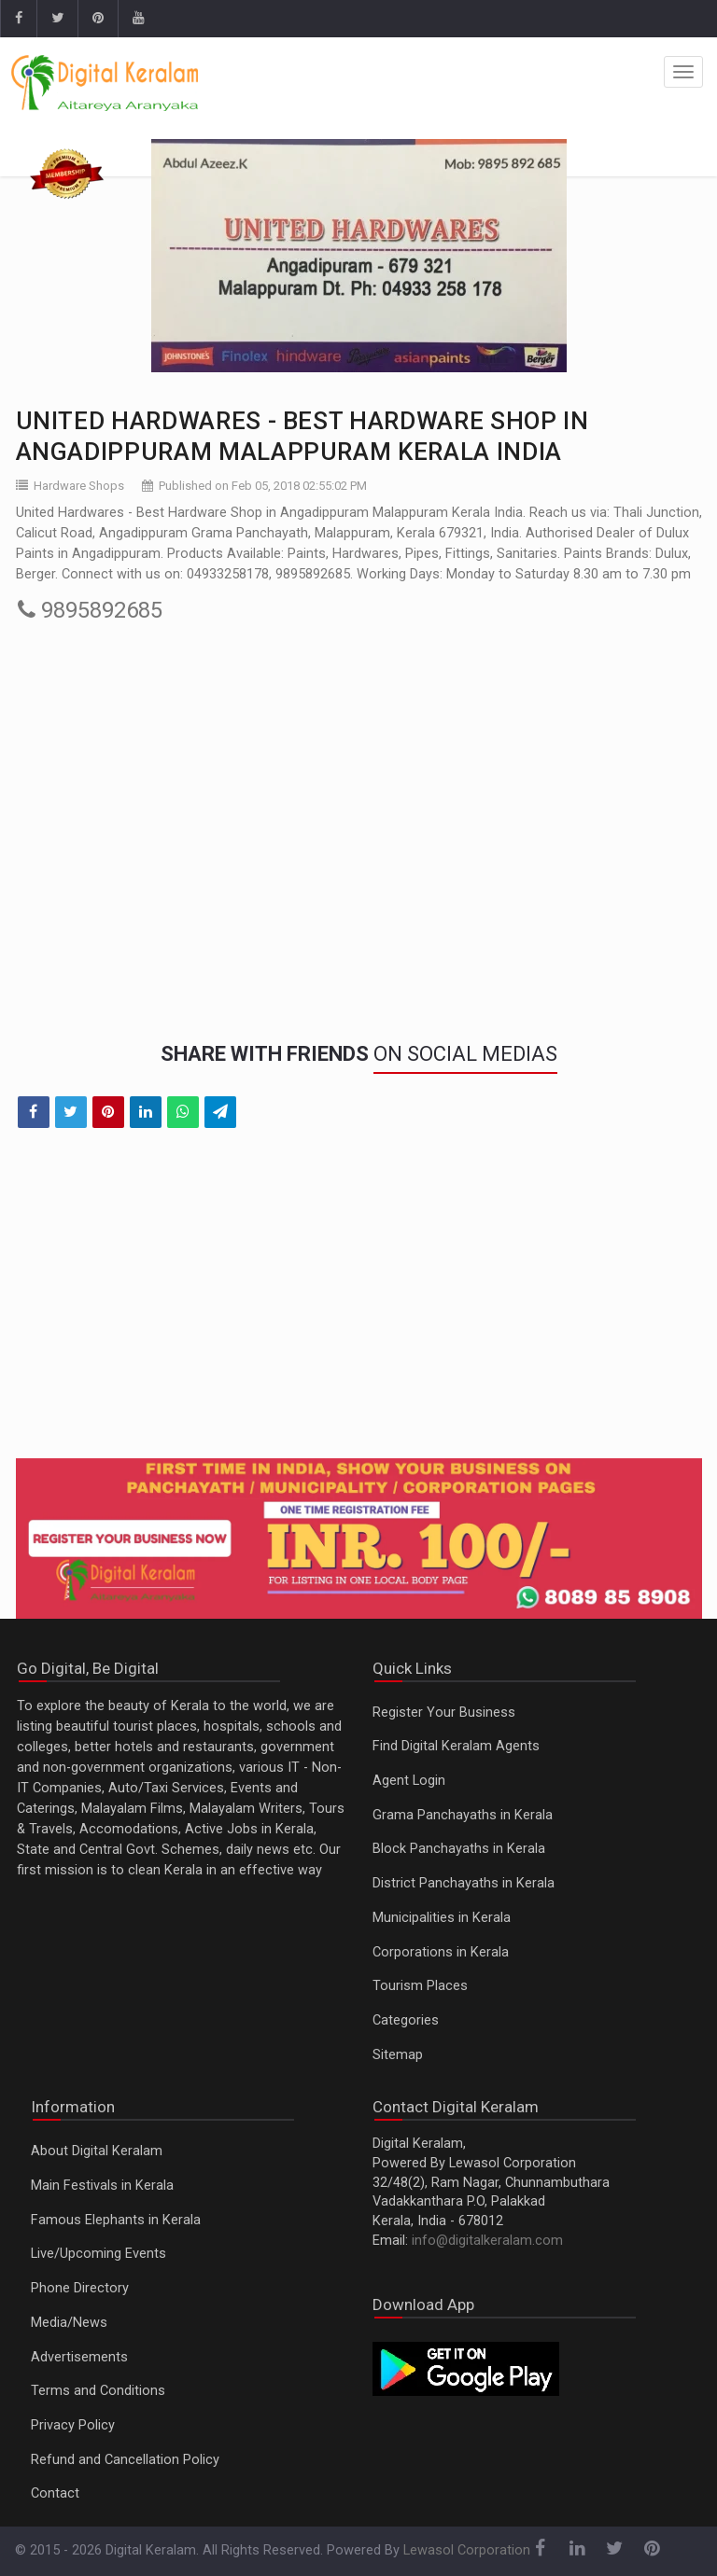 The width and height of the screenshot is (717, 2576). What do you see at coordinates (464, 1883) in the screenshot?
I see `District Panchayaths in Kerala` at bounding box center [464, 1883].